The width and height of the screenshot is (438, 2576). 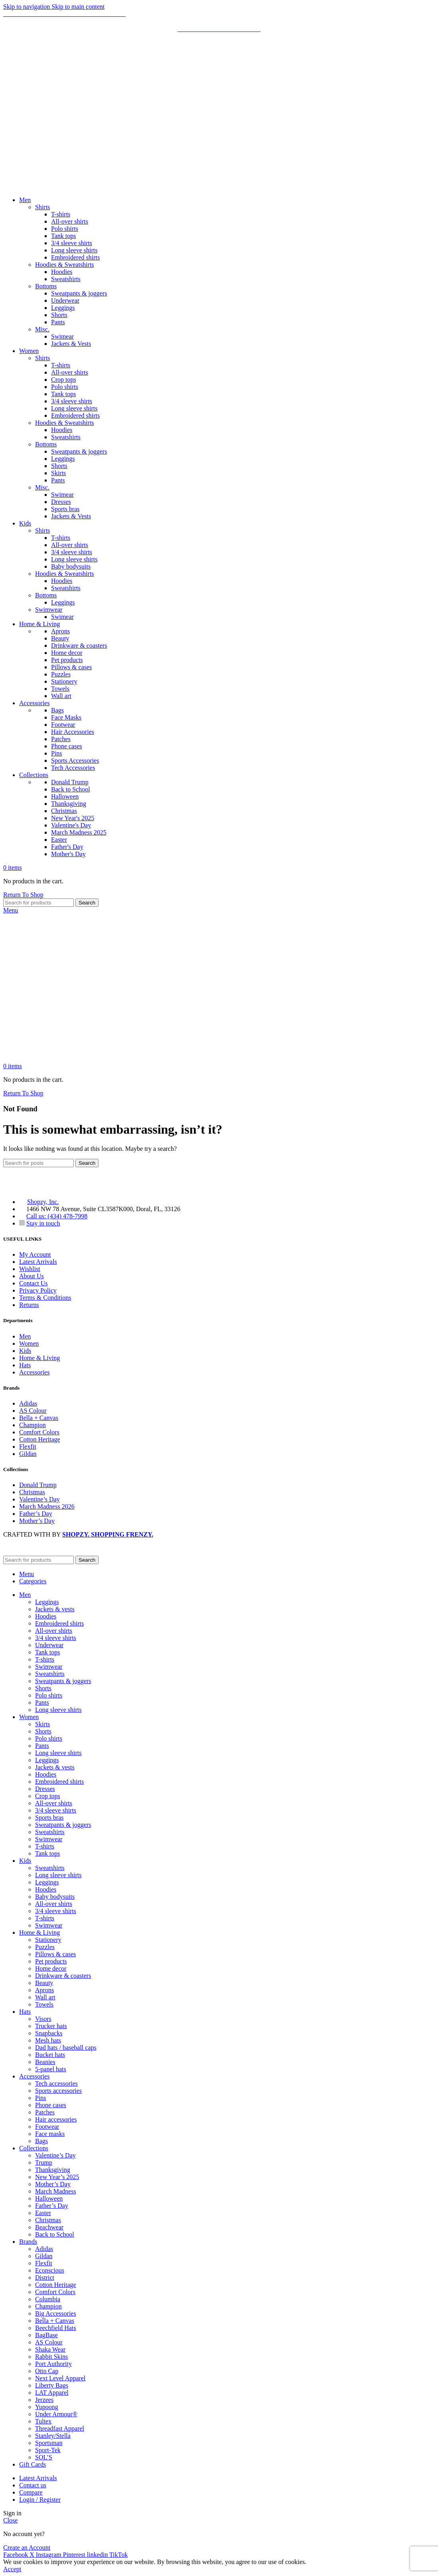 I want to click on Polo shirts, so click(x=64, y=228).